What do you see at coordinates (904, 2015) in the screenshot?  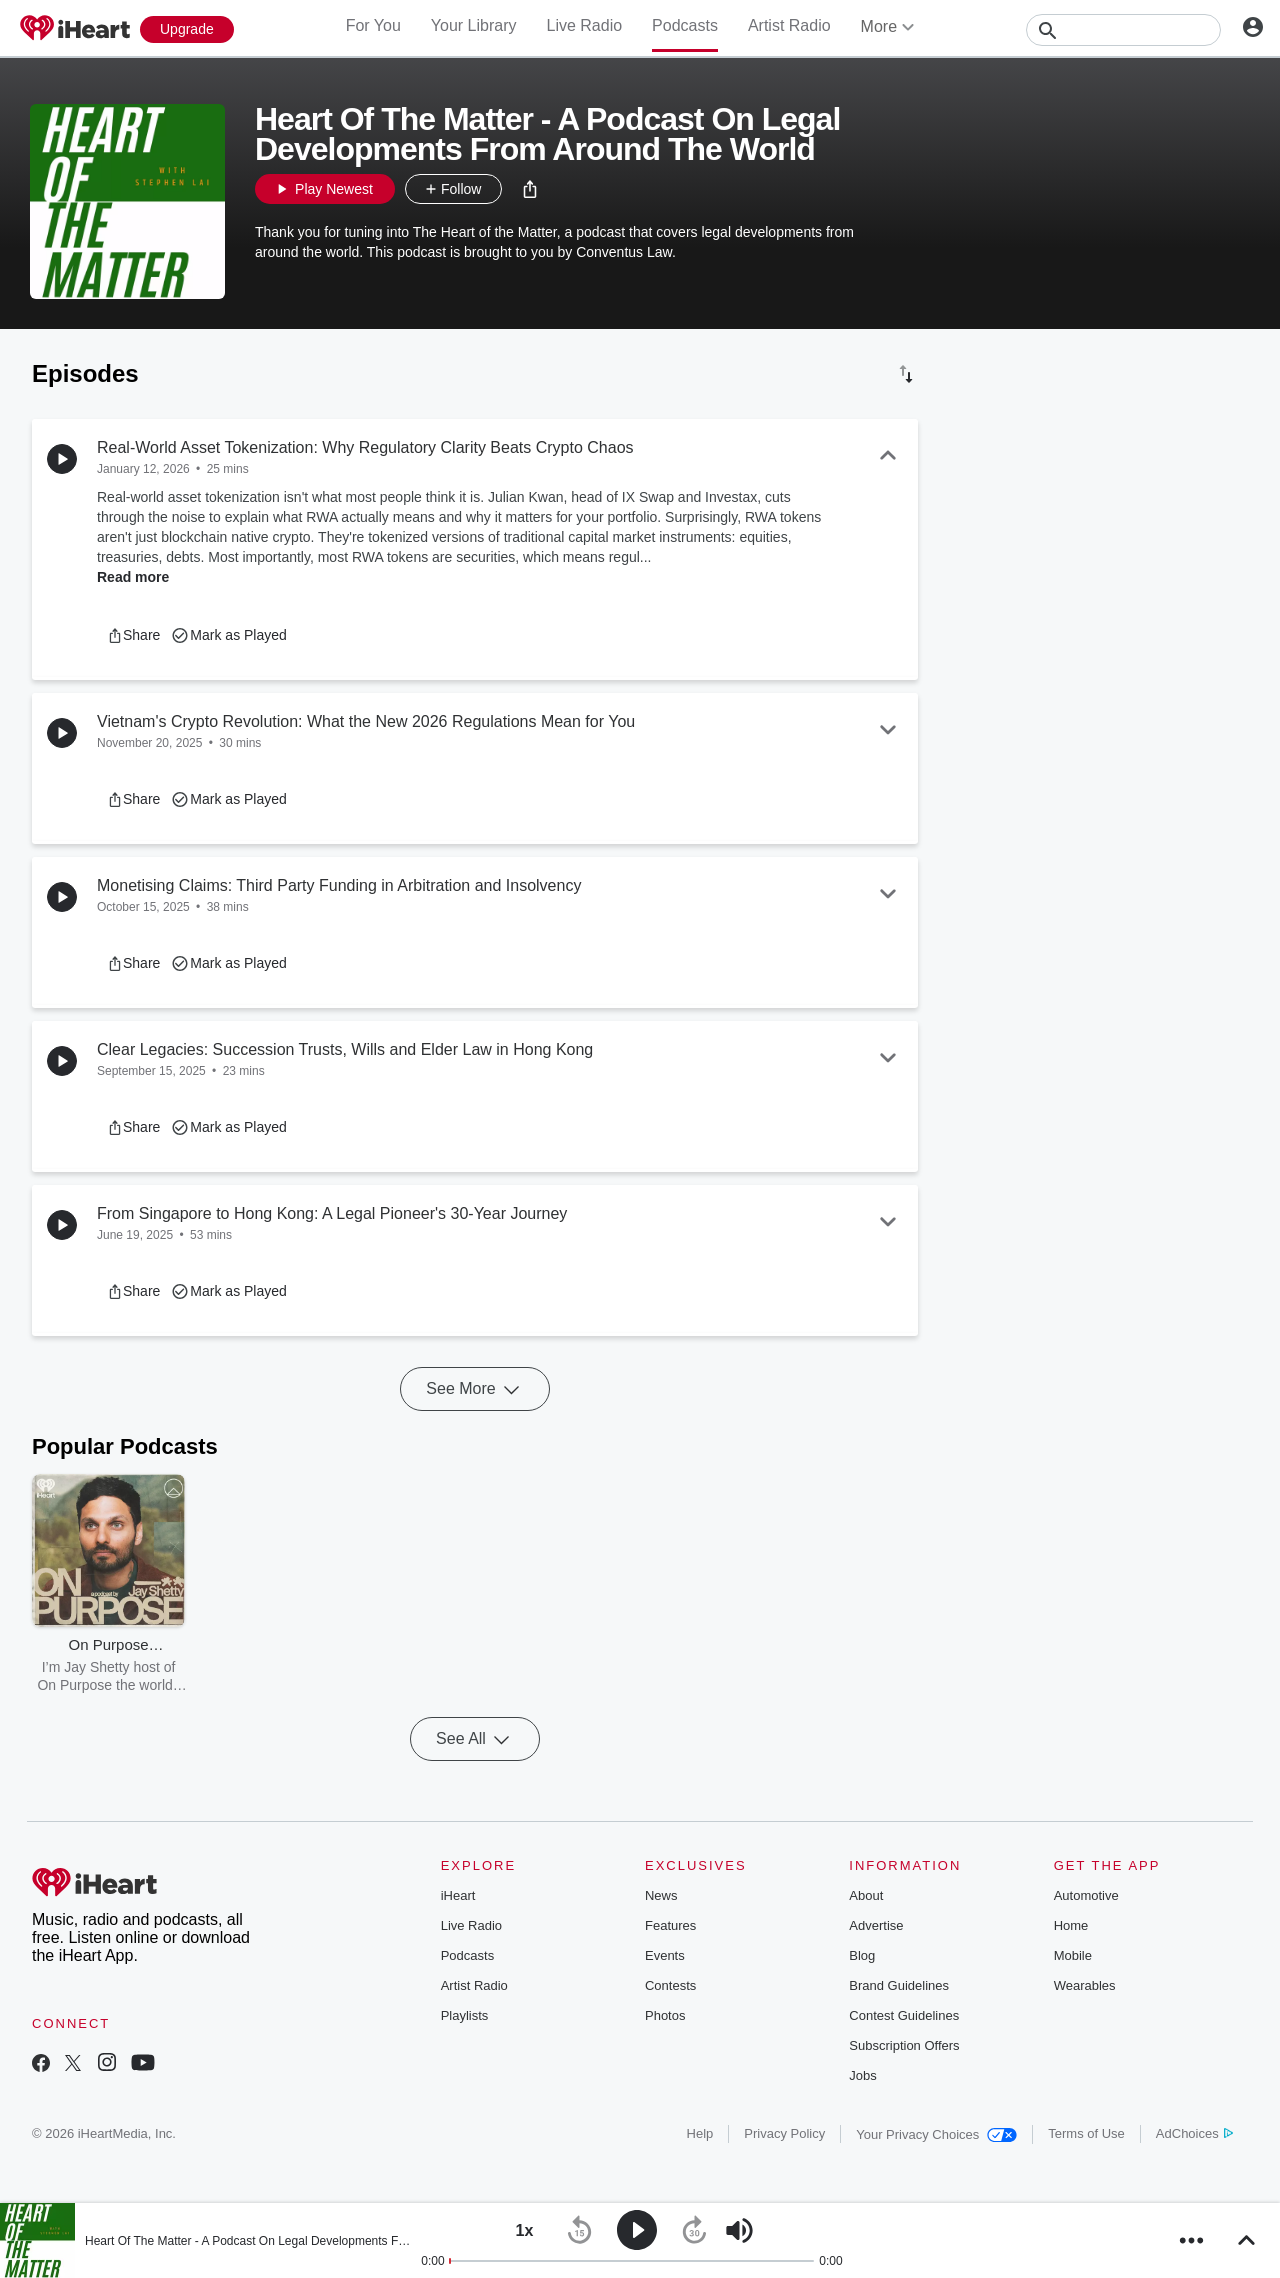 I see `Contest Guidelines` at bounding box center [904, 2015].